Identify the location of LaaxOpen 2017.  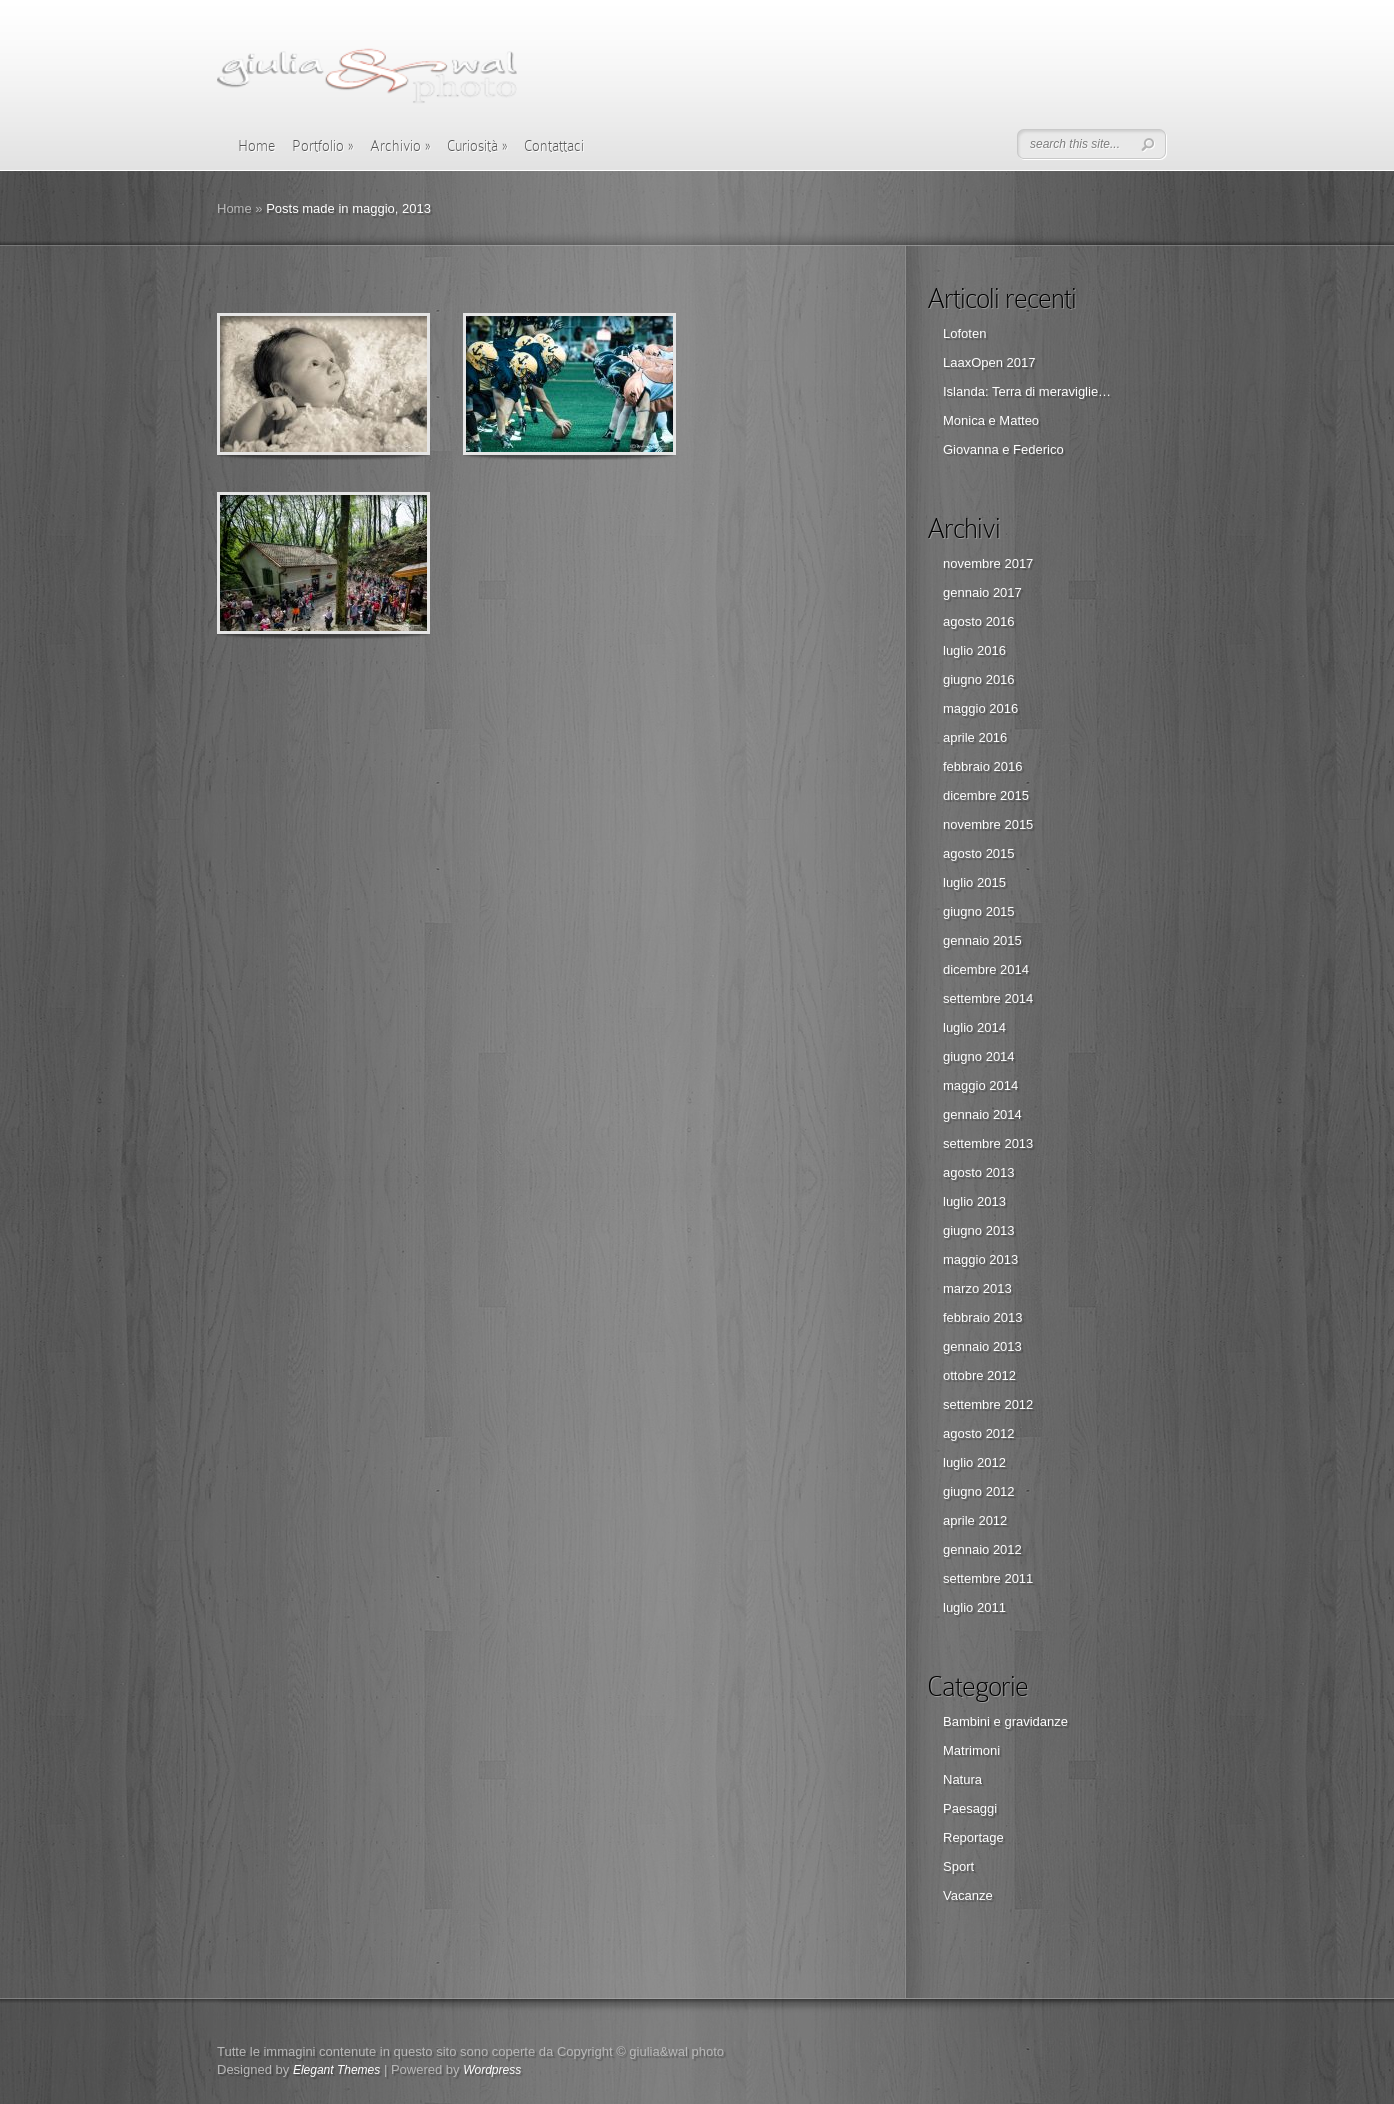
(989, 362).